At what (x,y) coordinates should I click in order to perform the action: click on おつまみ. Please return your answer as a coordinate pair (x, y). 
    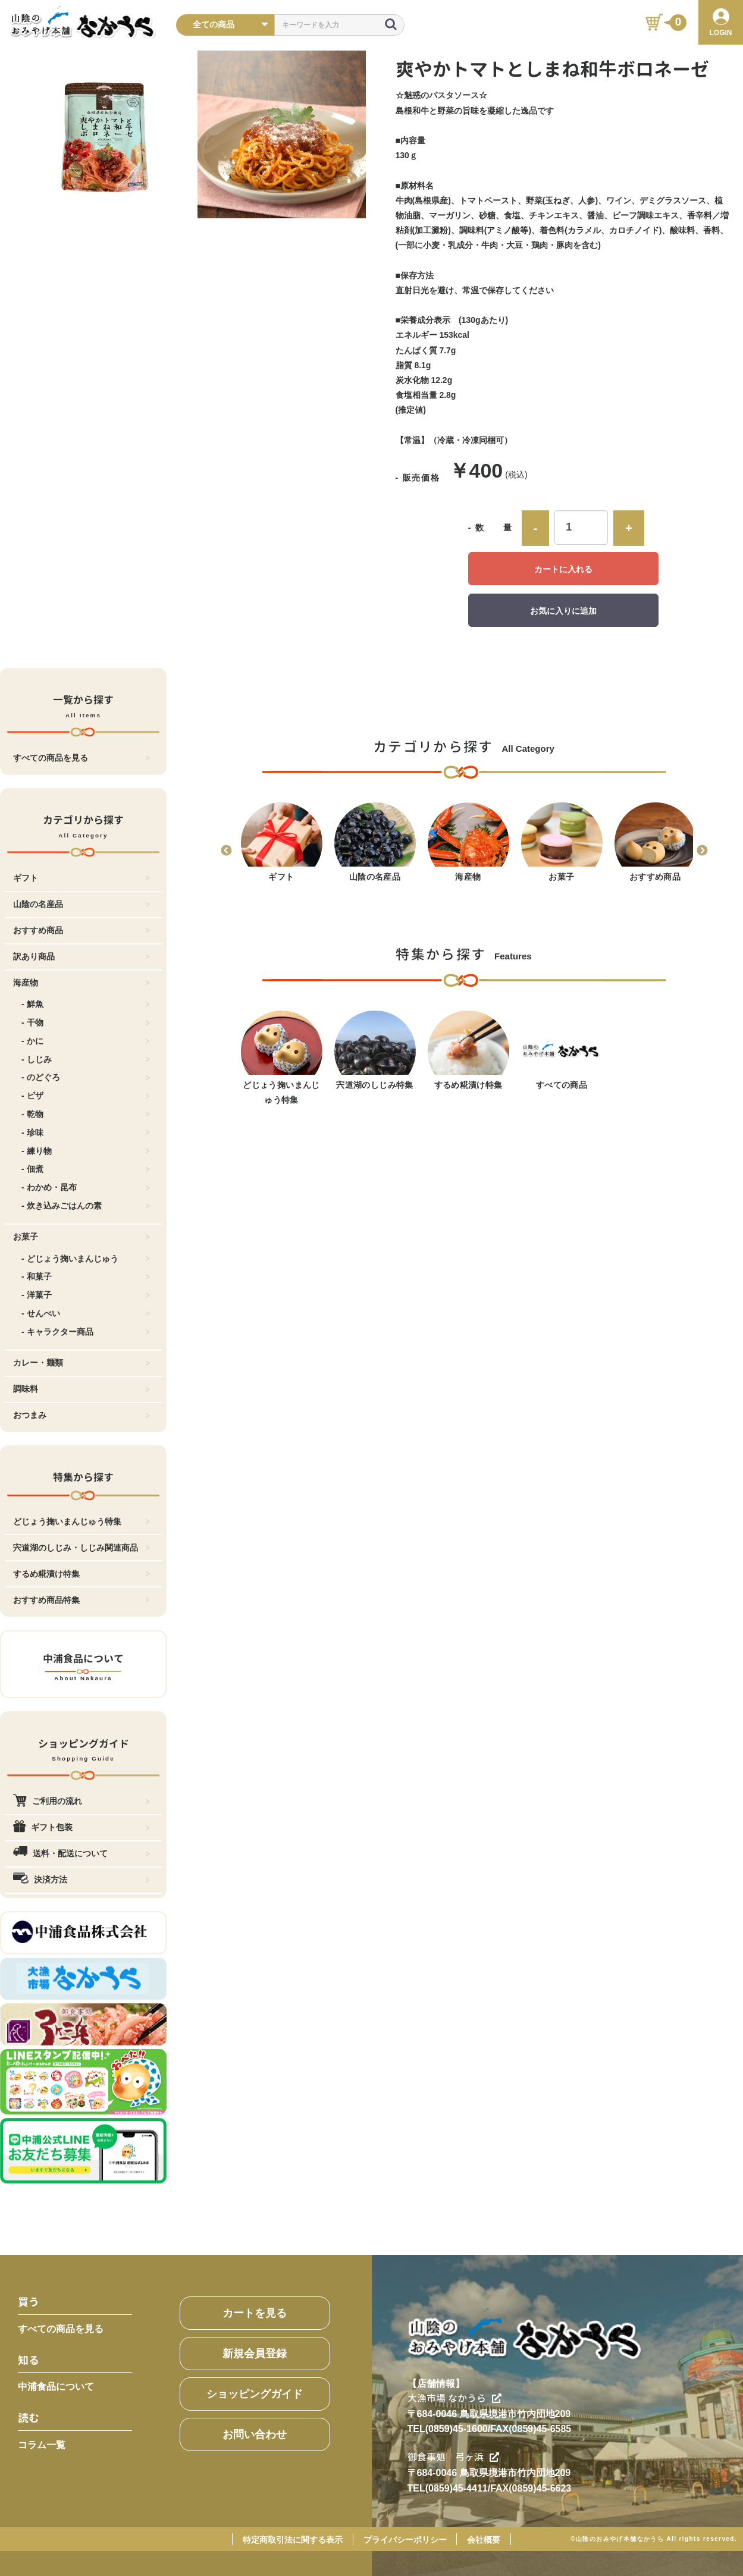
    Looking at the image, I should click on (81, 1415).